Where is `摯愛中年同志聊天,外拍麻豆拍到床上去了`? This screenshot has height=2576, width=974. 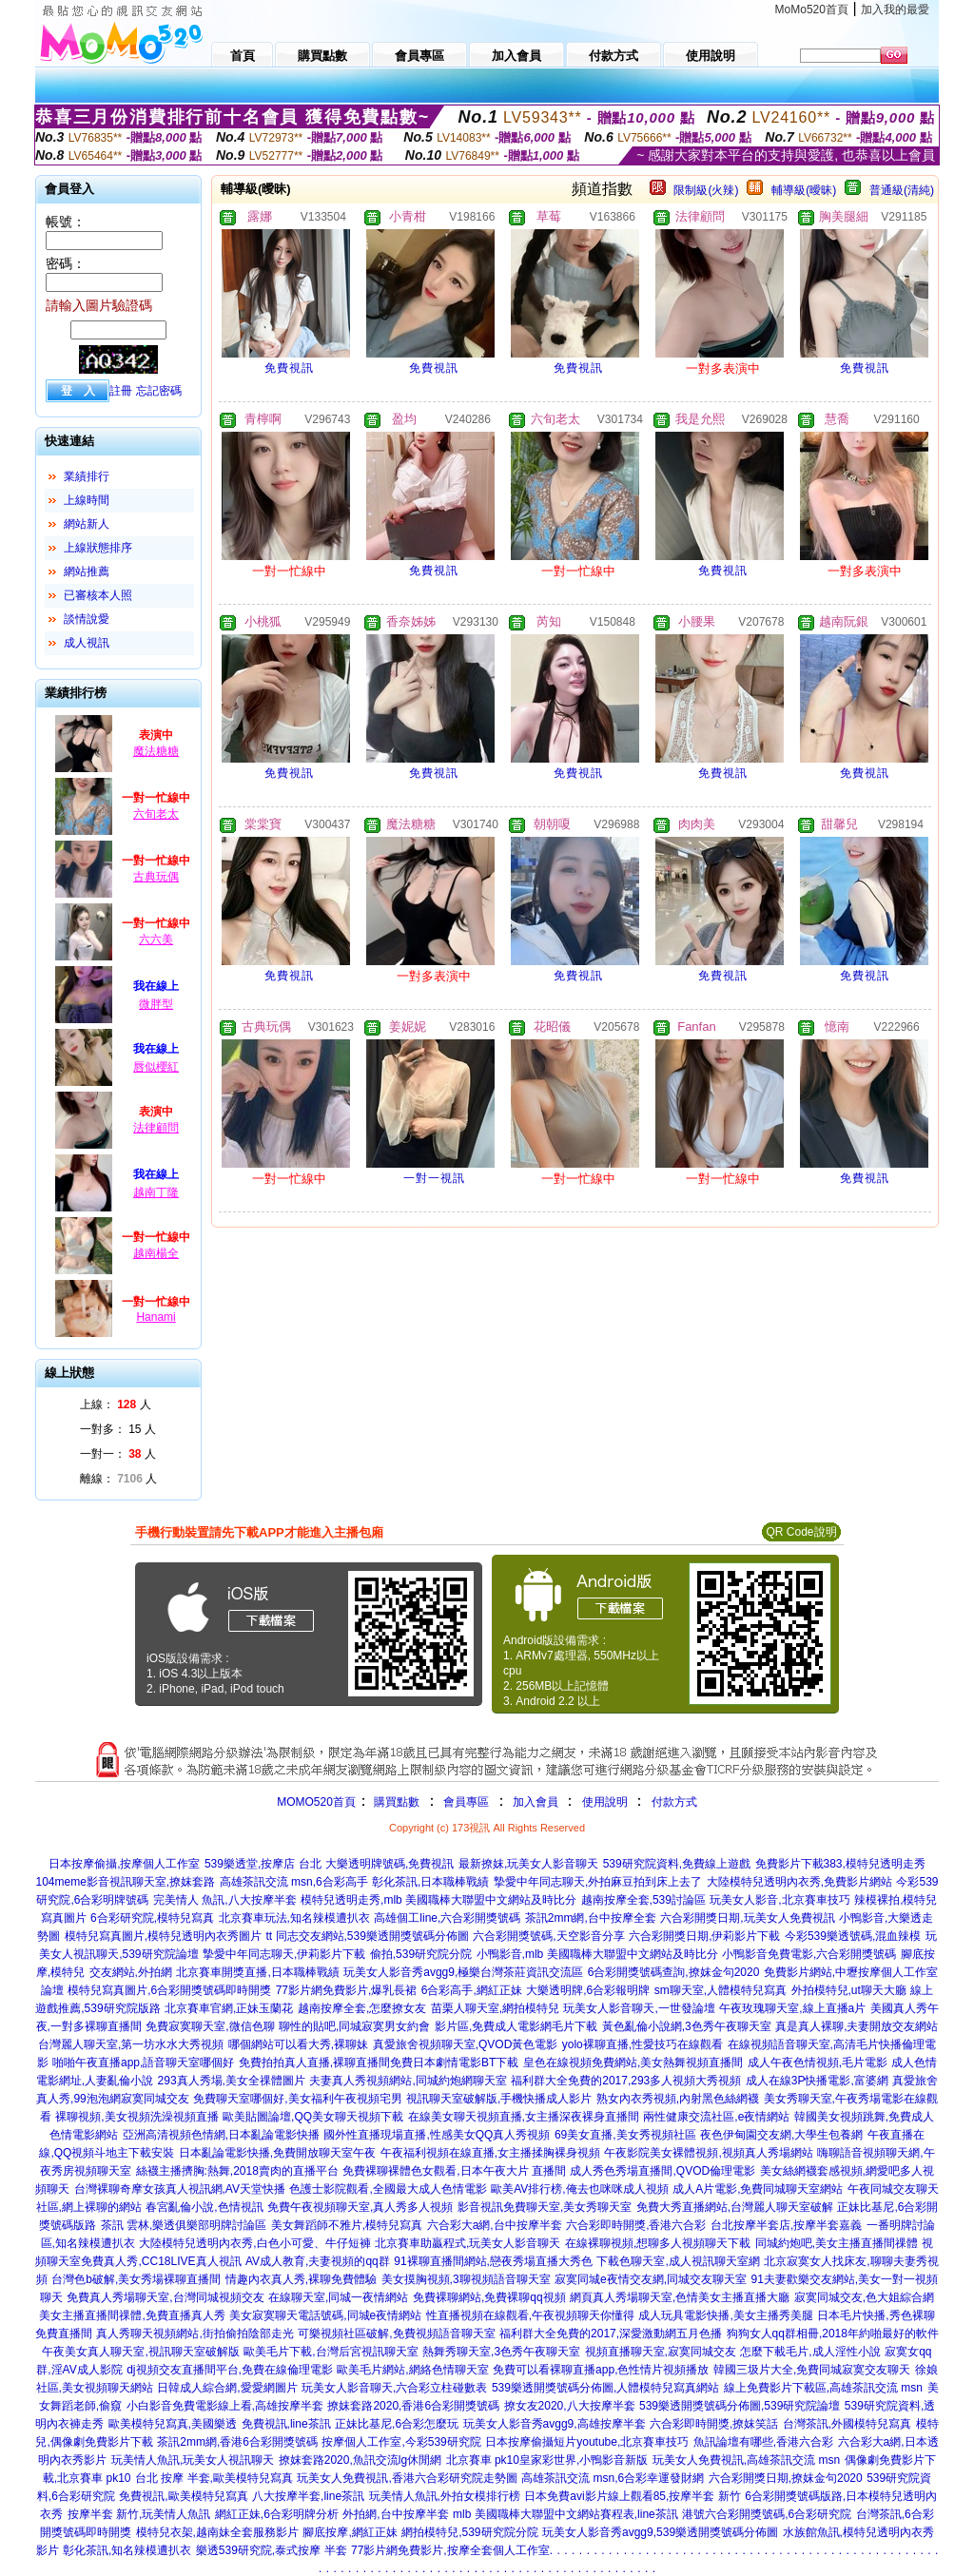
摯愛中年同志聊天,外拍麻豆拍到床上去了 is located at coordinates (598, 1881).